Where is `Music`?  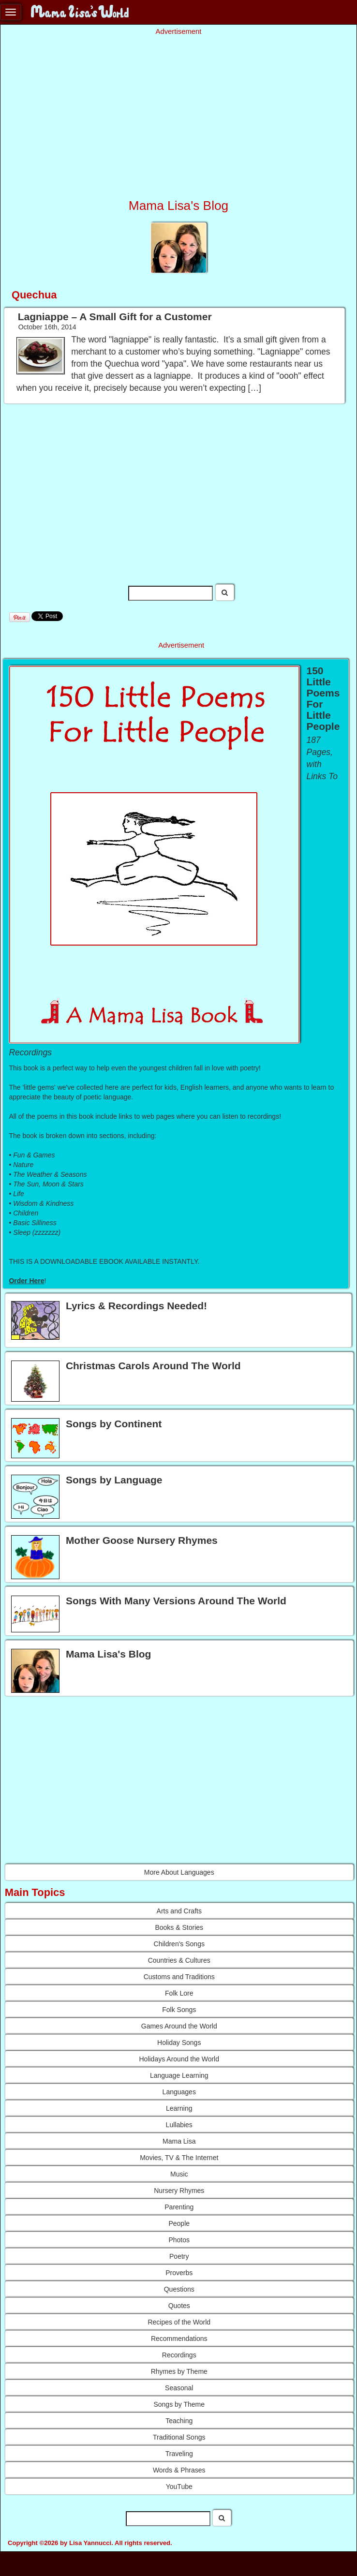 Music is located at coordinates (179, 2174).